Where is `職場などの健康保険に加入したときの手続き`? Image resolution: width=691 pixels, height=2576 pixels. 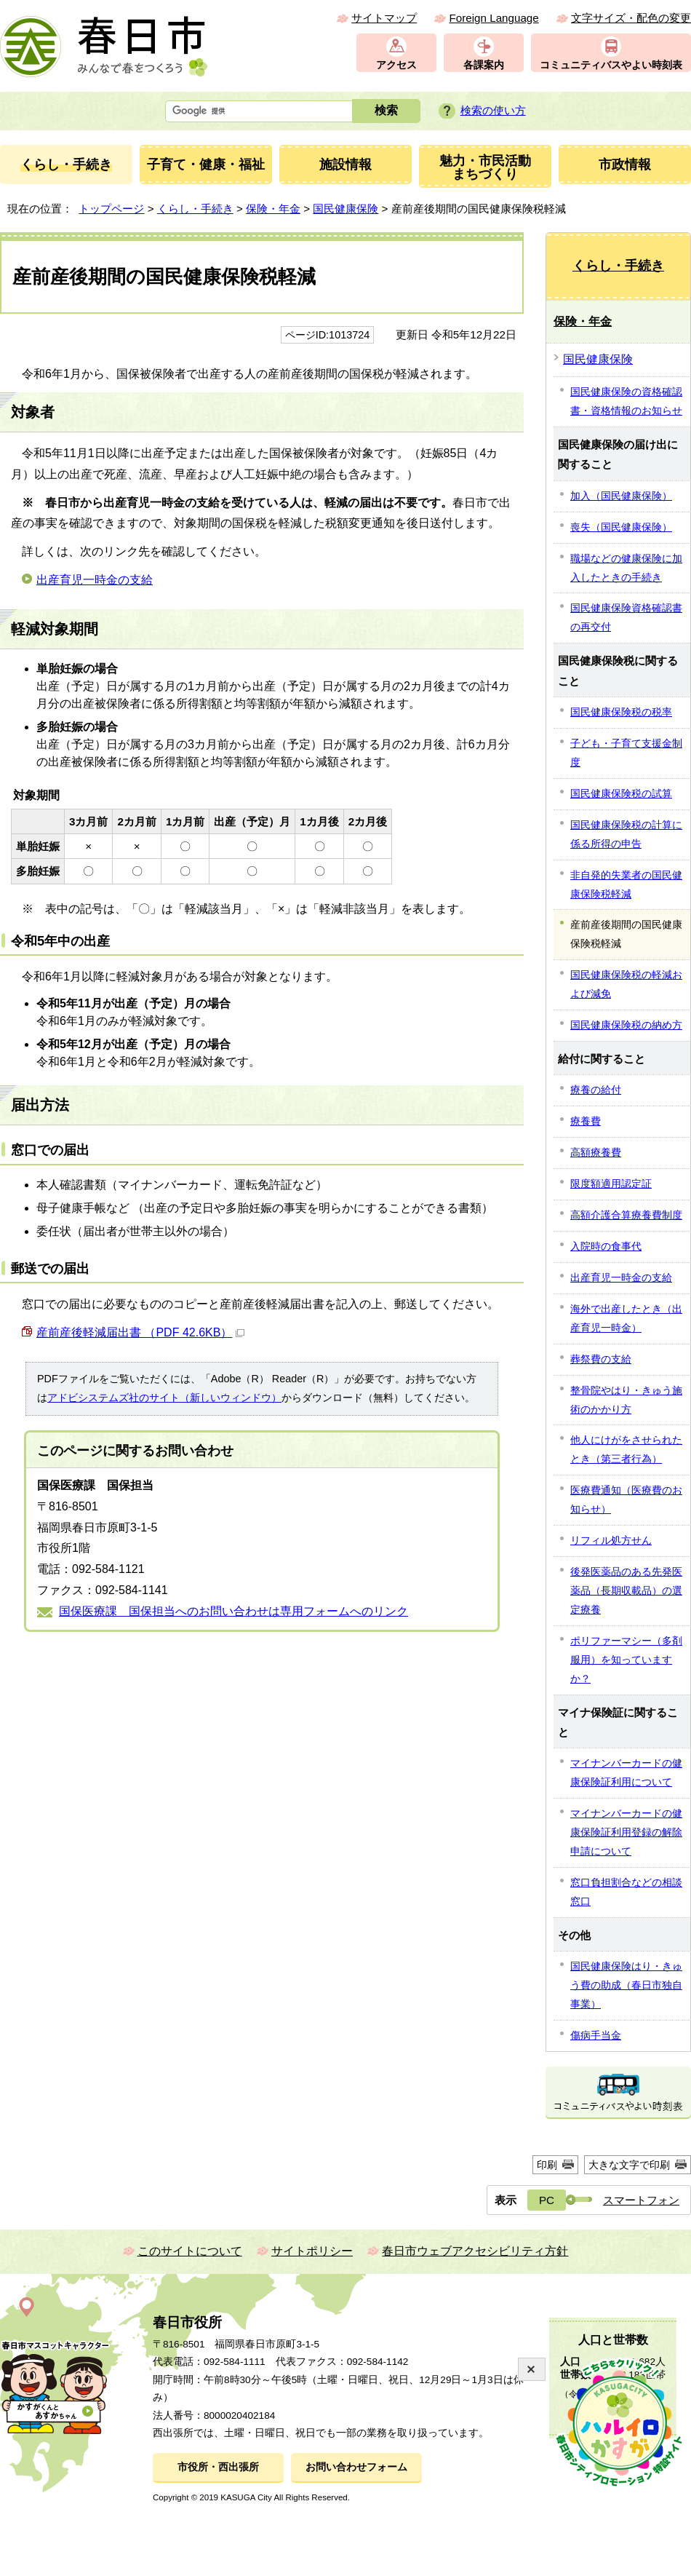 職場などの健康保険に加入したときの手続き is located at coordinates (626, 567).